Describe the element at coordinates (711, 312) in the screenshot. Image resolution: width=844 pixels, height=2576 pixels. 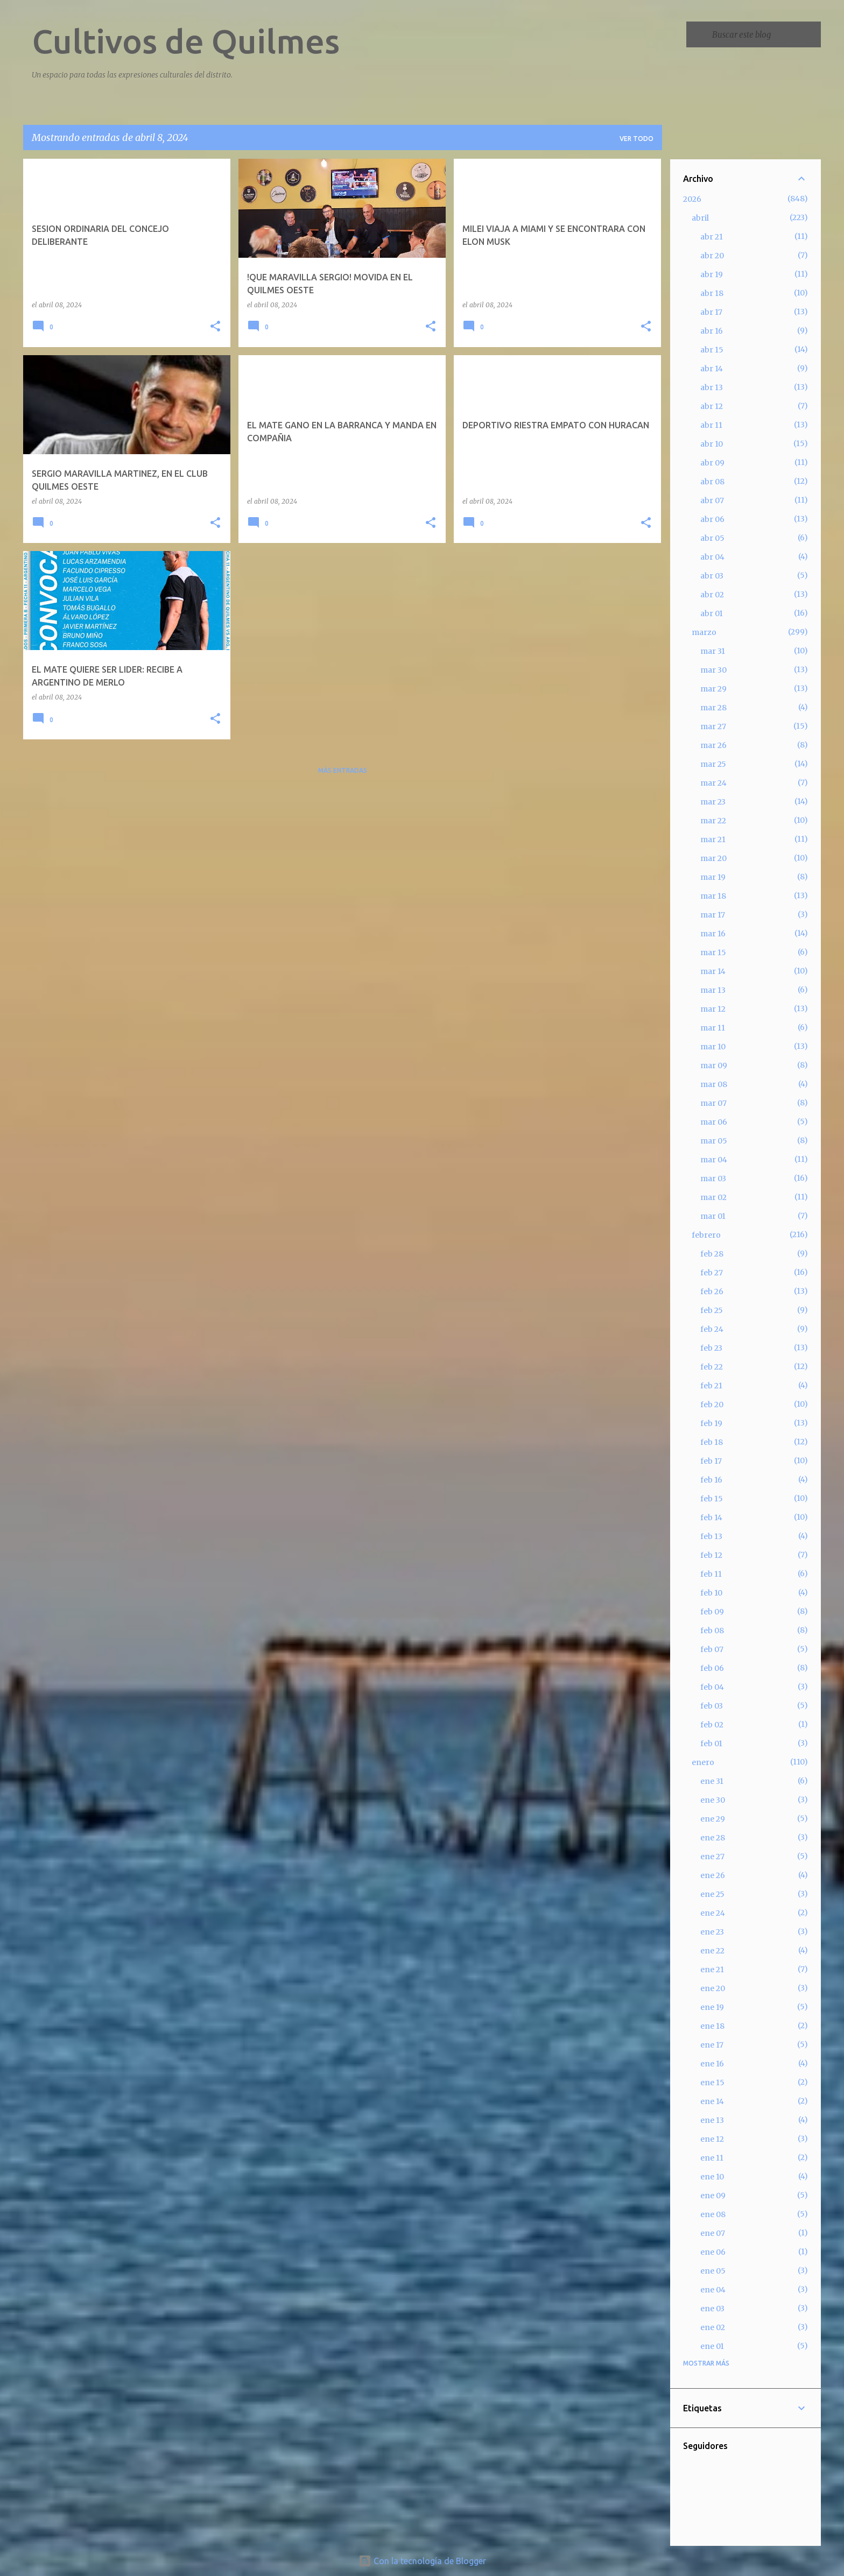
I see `abr 17` at that location.